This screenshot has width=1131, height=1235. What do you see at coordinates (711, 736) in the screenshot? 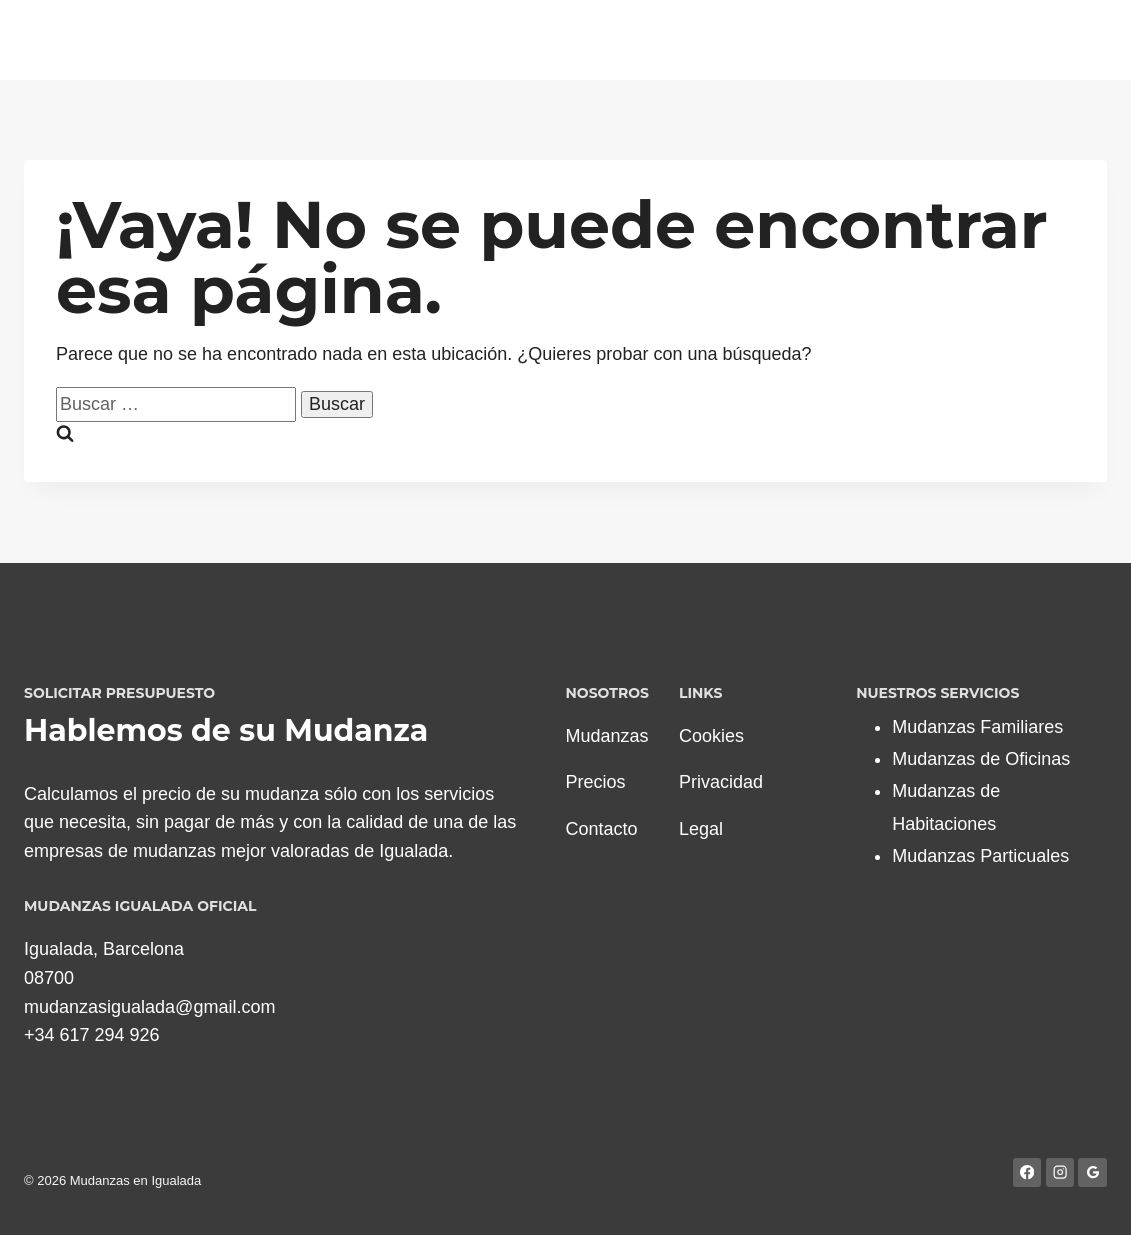
I see `Cookies` at bounding box center [711, 736].